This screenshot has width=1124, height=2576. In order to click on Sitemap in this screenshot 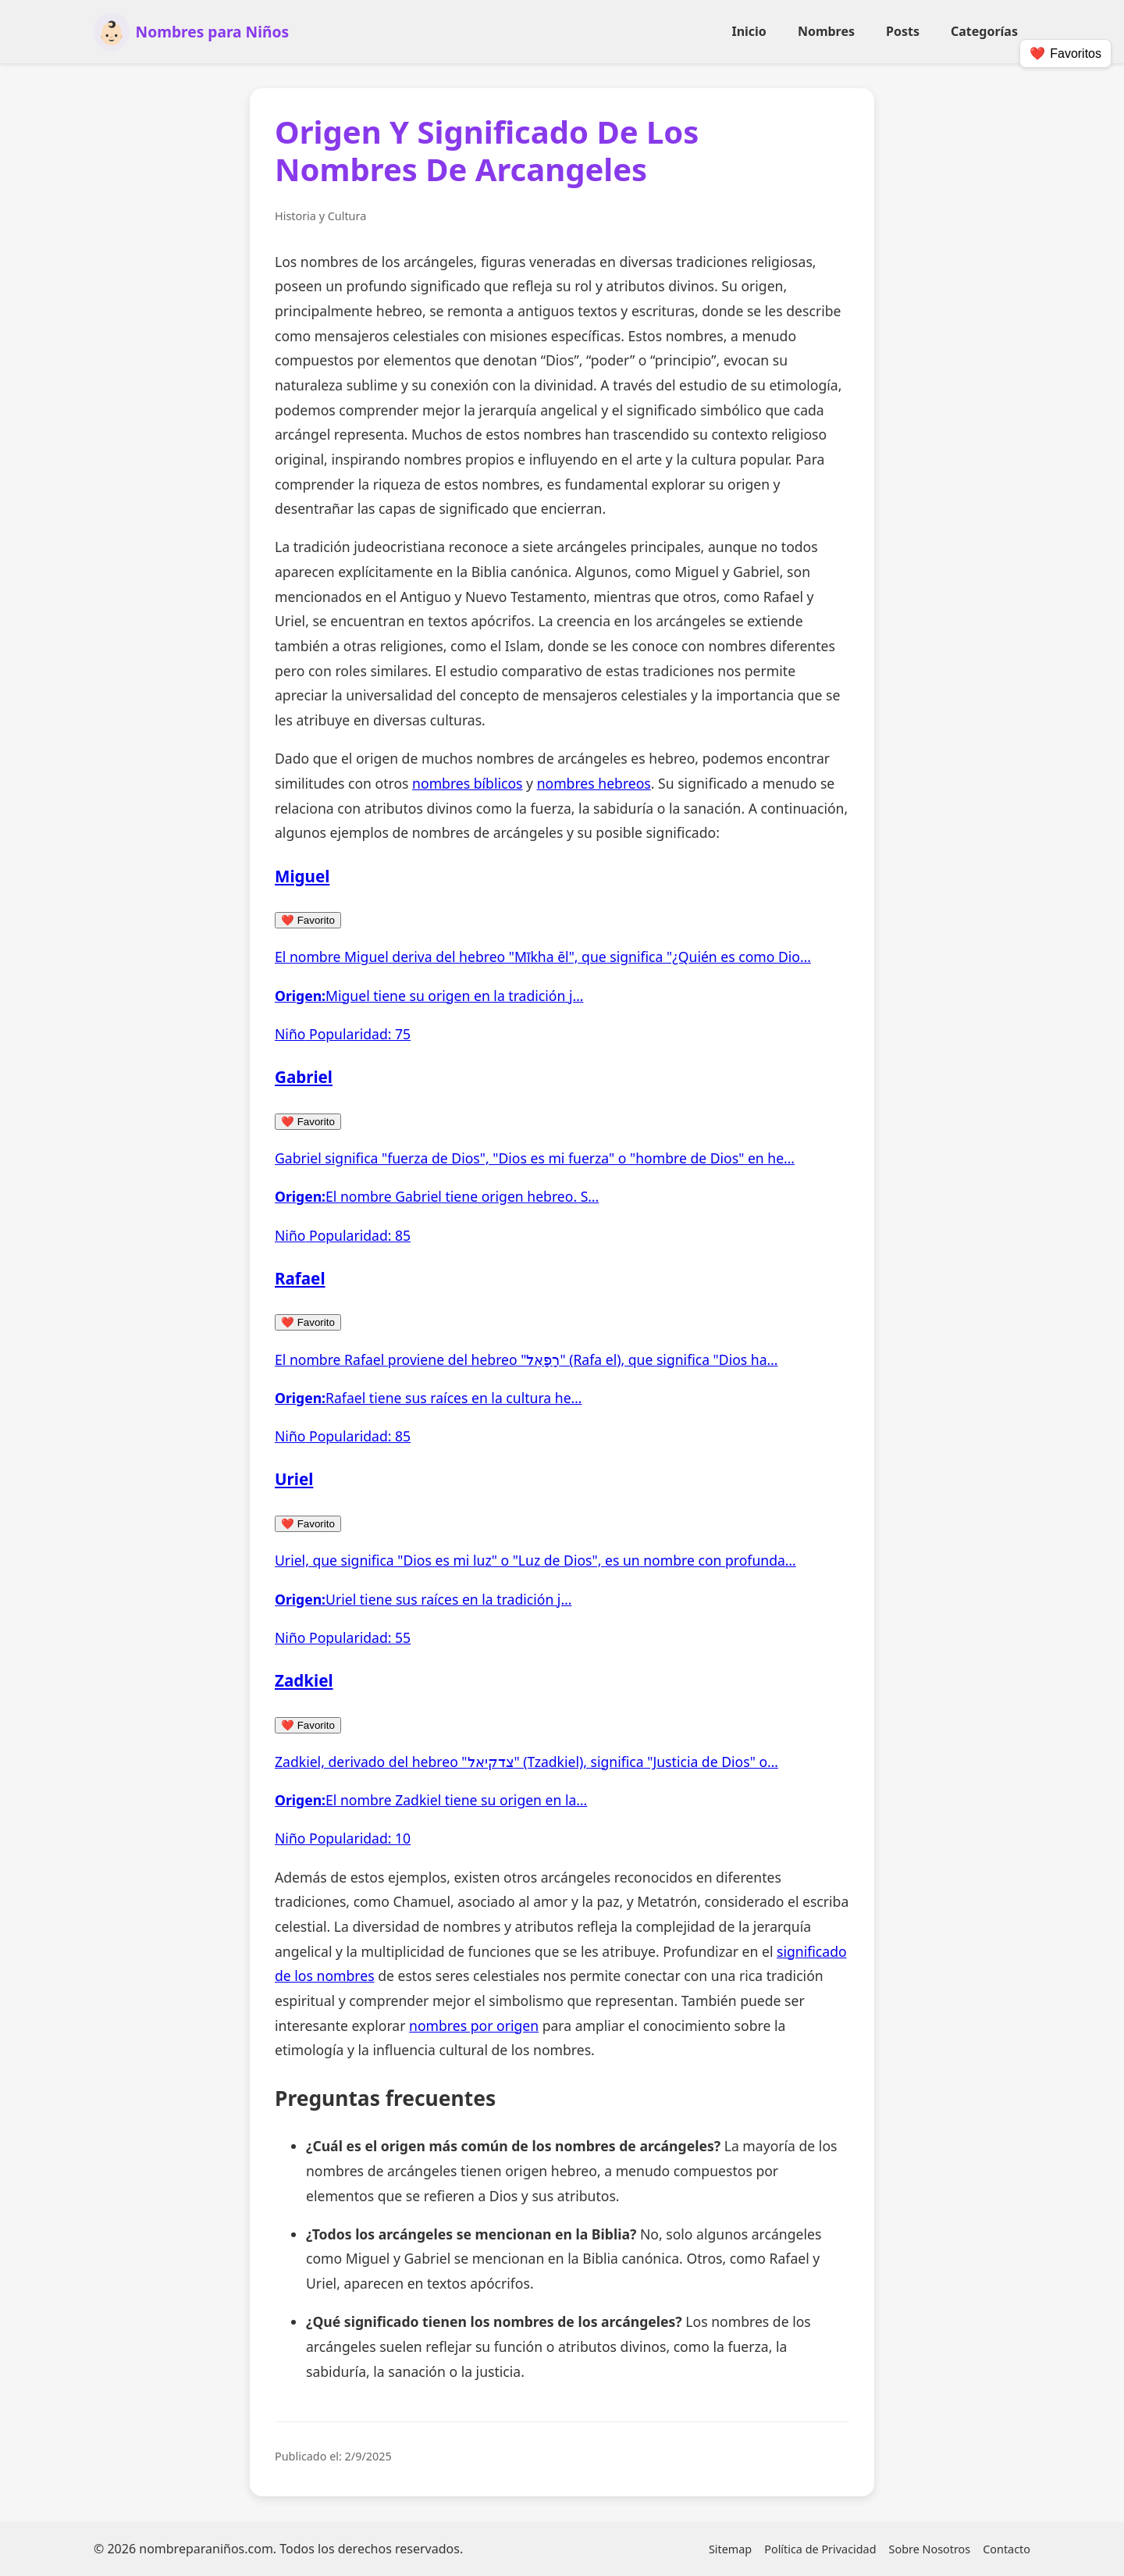, I will do `click(730, 2549)`.